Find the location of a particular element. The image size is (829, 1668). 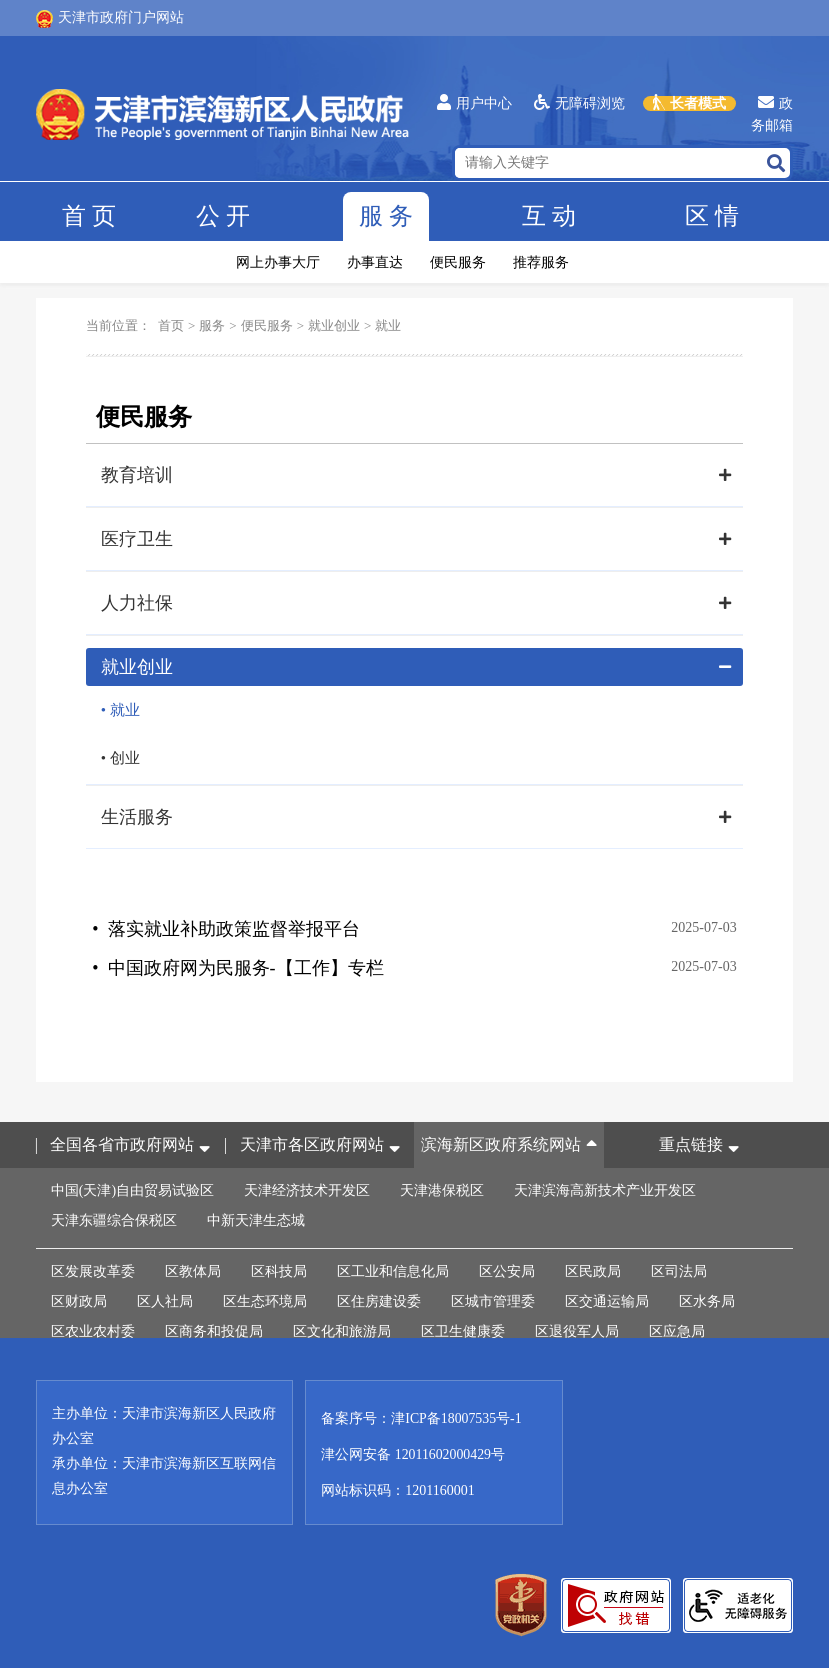

中新天津生态城 is located at coordinates (256, 1218).